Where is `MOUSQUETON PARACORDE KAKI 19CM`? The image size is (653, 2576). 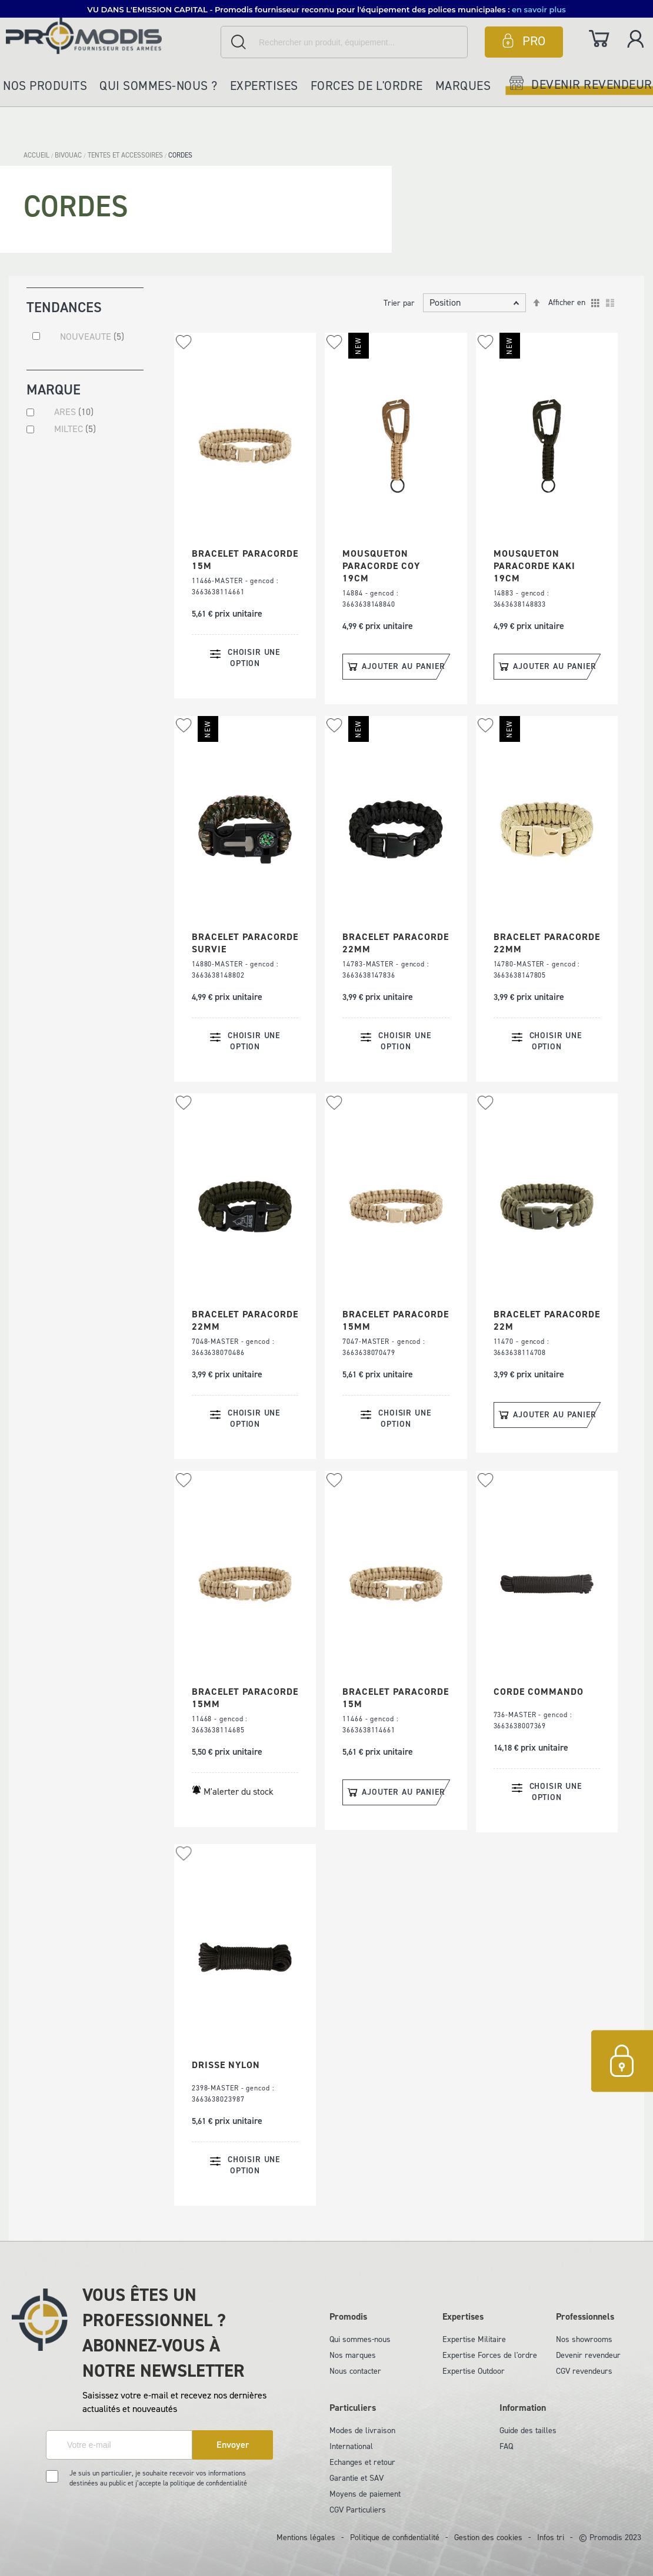 MOUSQUETON PARACORDE KAKI 19CM is located at coordinates (534, 565).